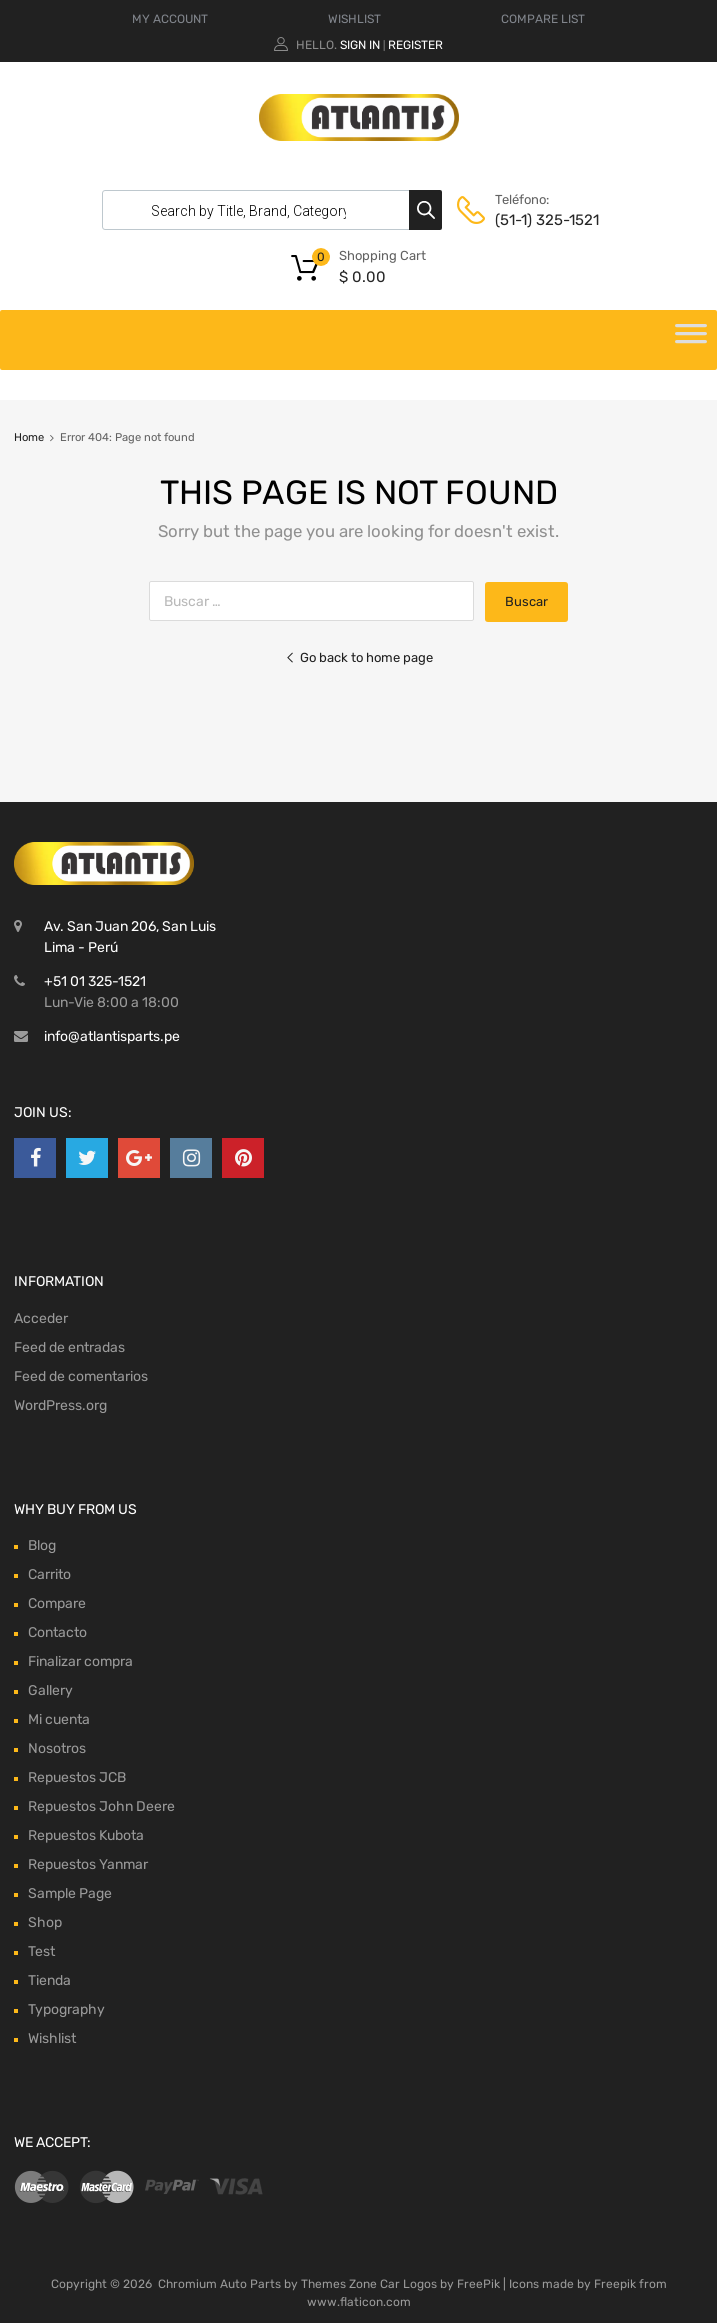  I want to click on Blog, so click(42, 1545).